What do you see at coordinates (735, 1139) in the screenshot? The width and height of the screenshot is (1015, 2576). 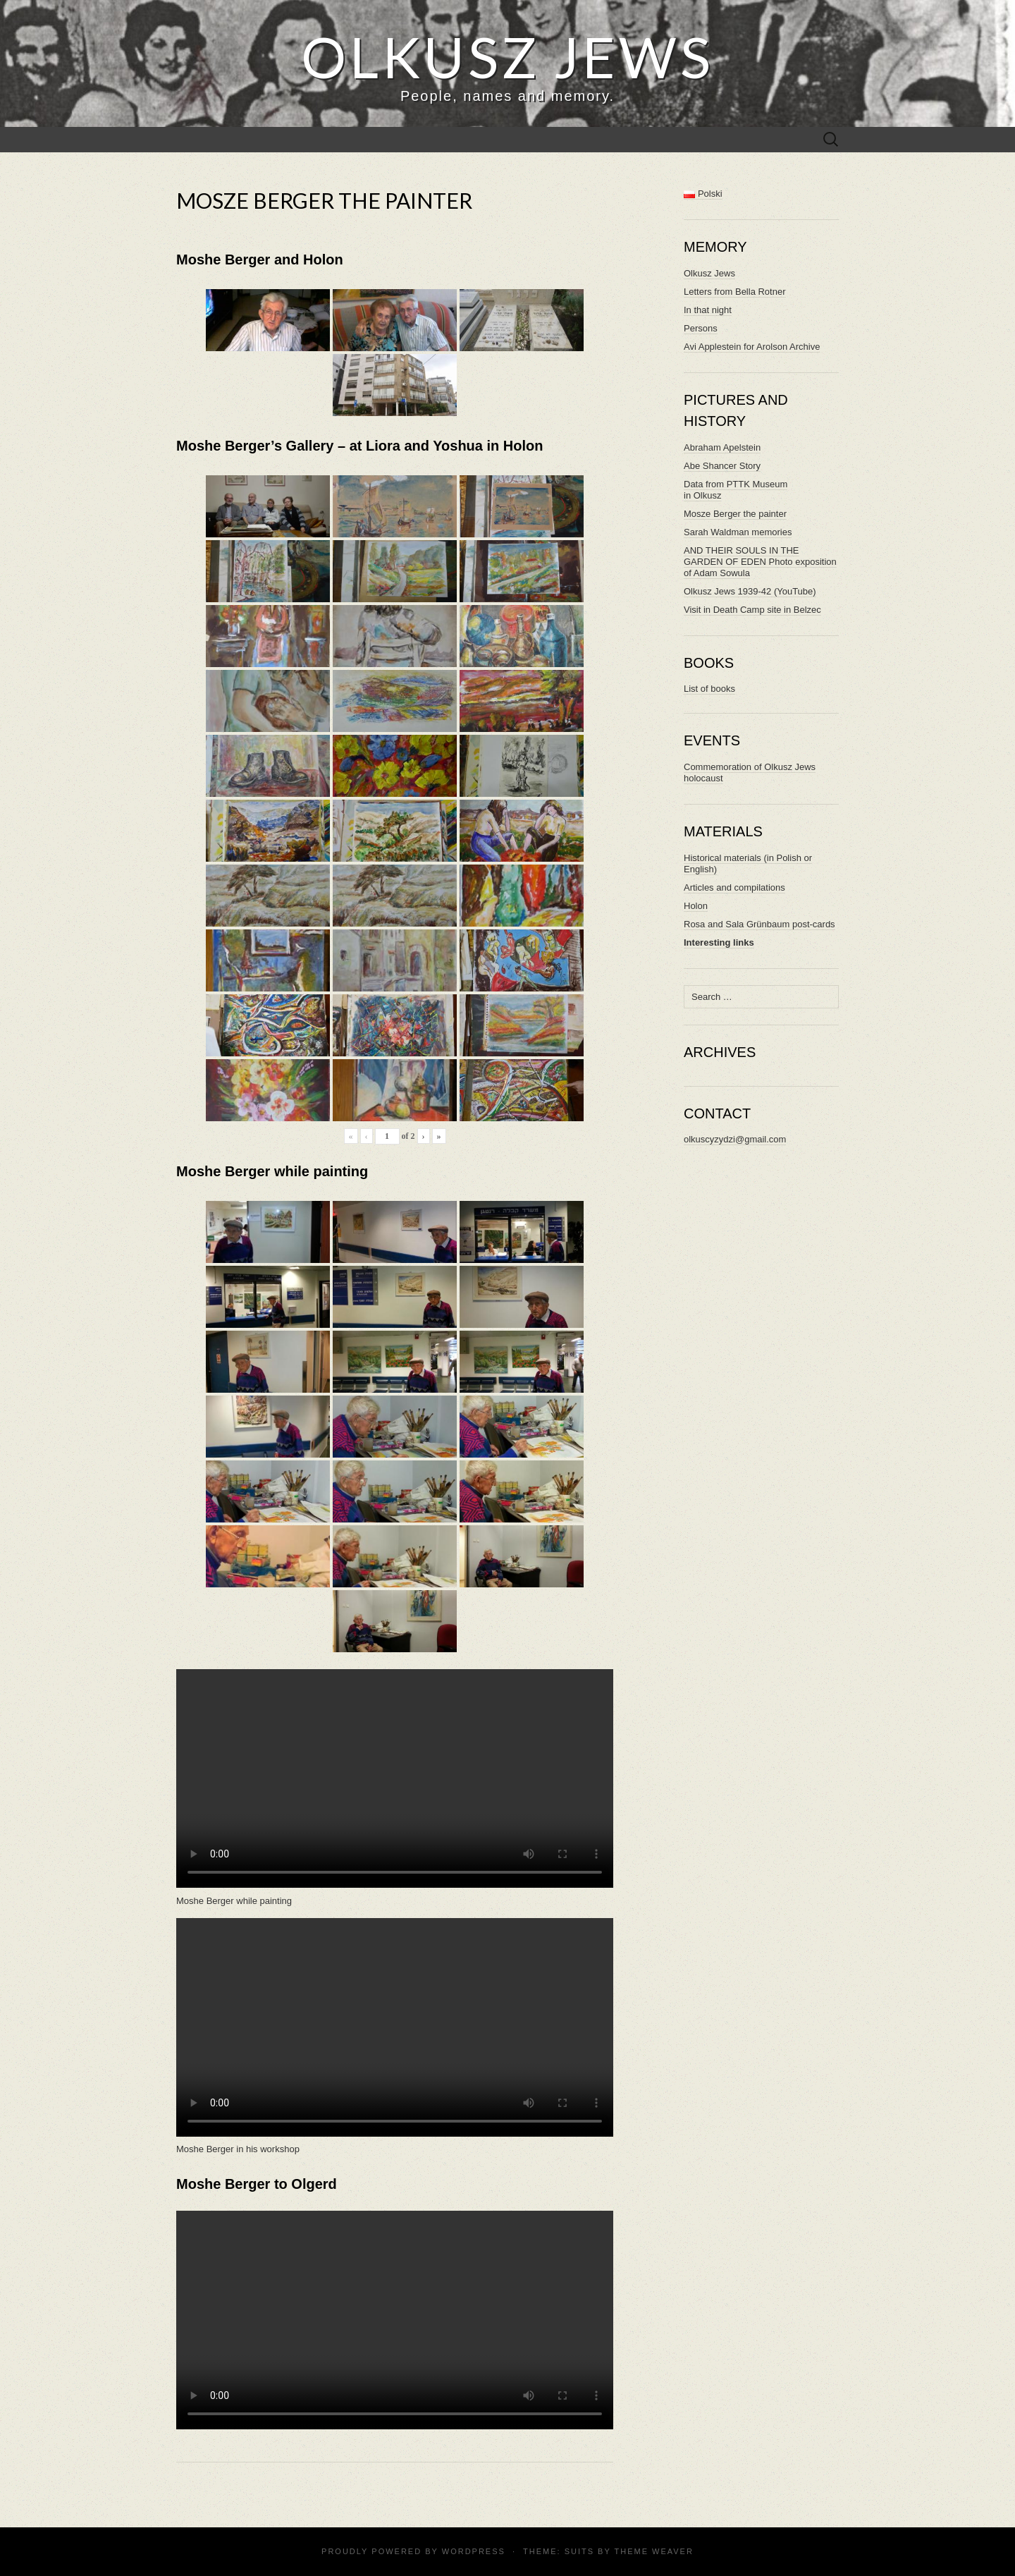 I see `olkuscyzydzi@gmail.com` at bounding box center [735, 1139].